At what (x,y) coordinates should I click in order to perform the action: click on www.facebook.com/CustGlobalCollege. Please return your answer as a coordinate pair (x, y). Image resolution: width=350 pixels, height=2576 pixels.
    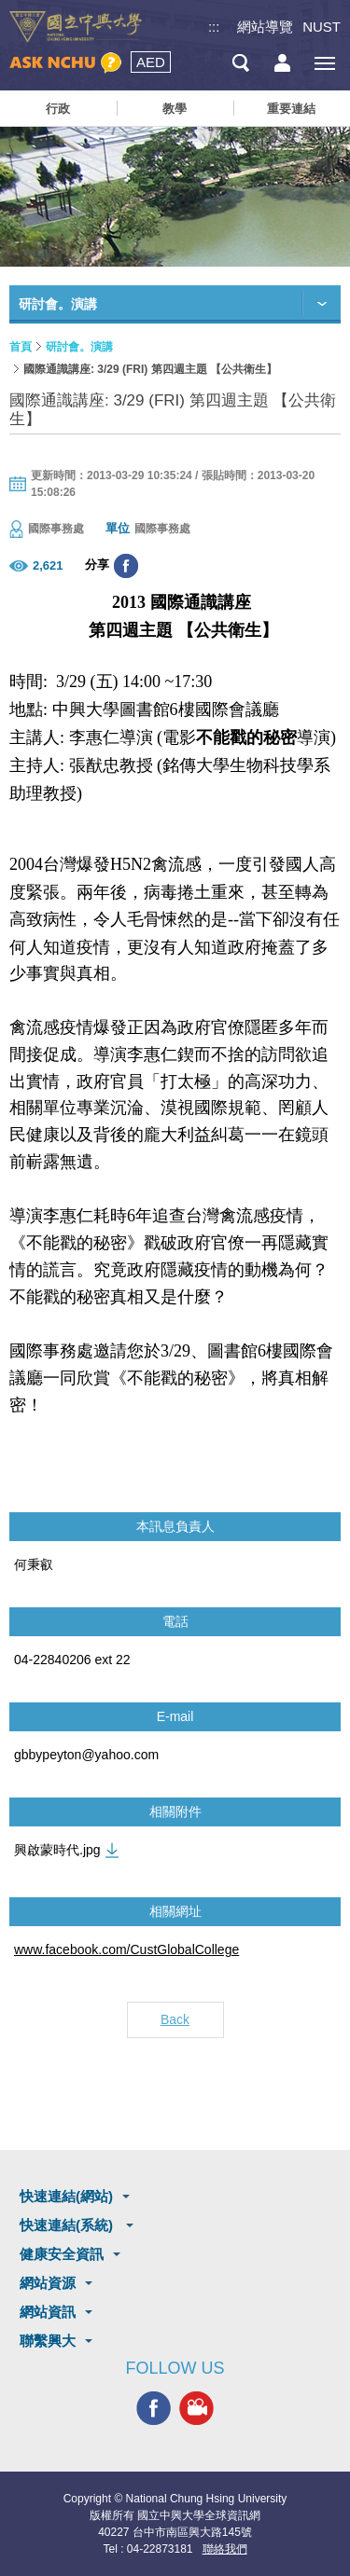
    Looking at the image, I should click on (126, 1949).